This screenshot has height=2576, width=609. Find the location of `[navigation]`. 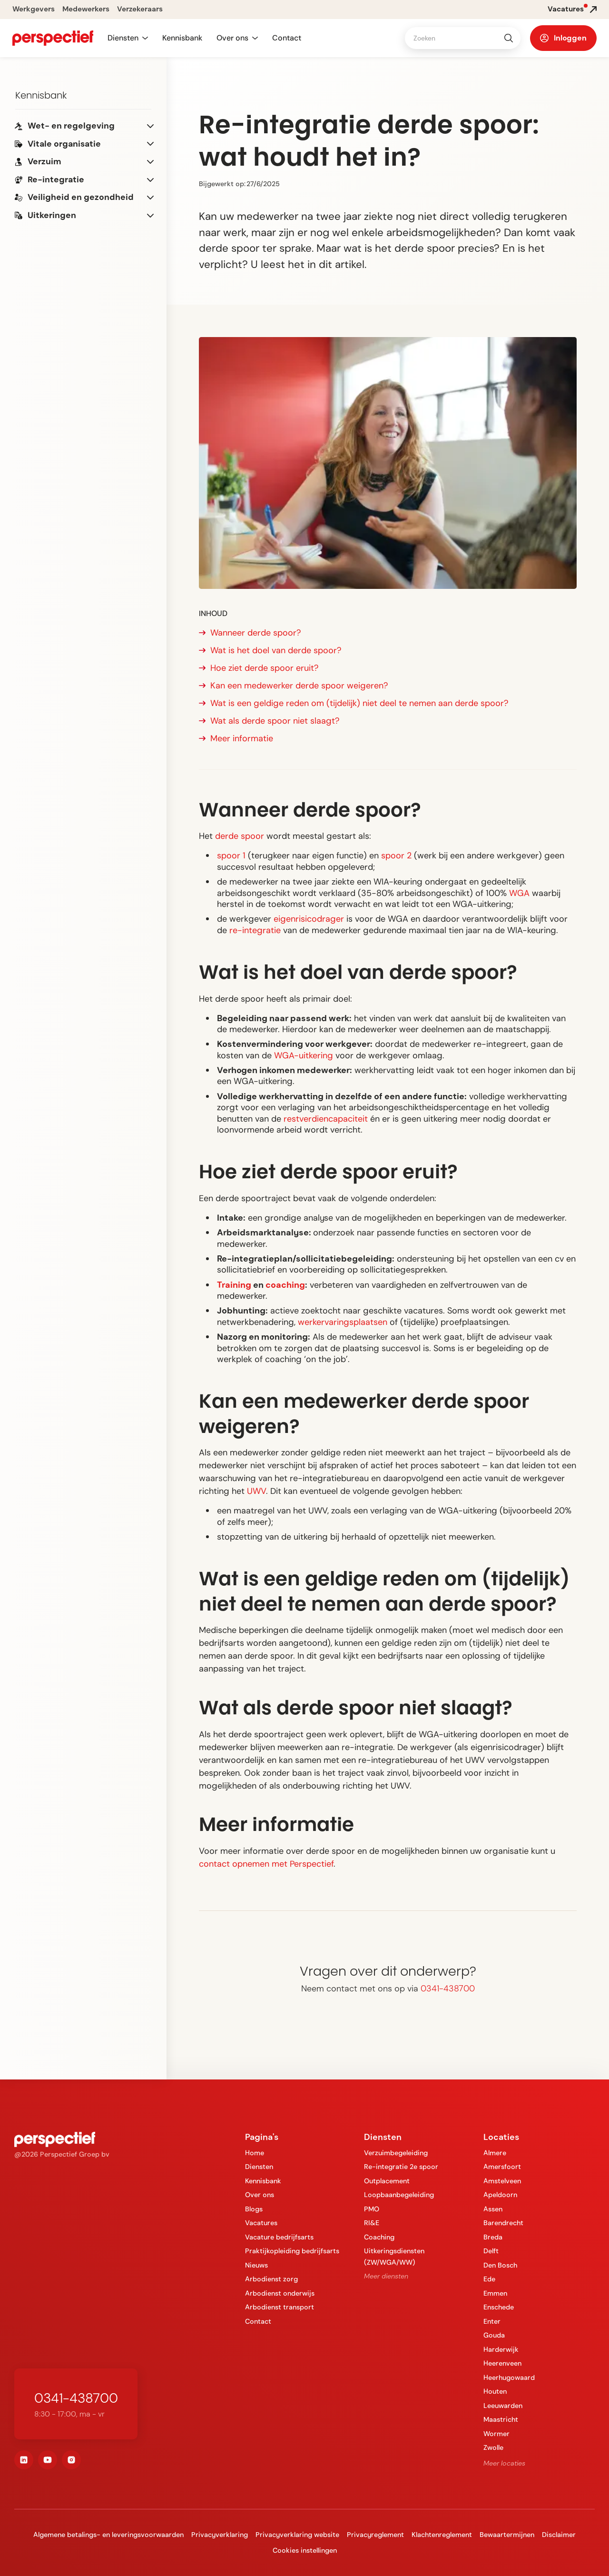

[navigation] is located at coordinates (52, 38).